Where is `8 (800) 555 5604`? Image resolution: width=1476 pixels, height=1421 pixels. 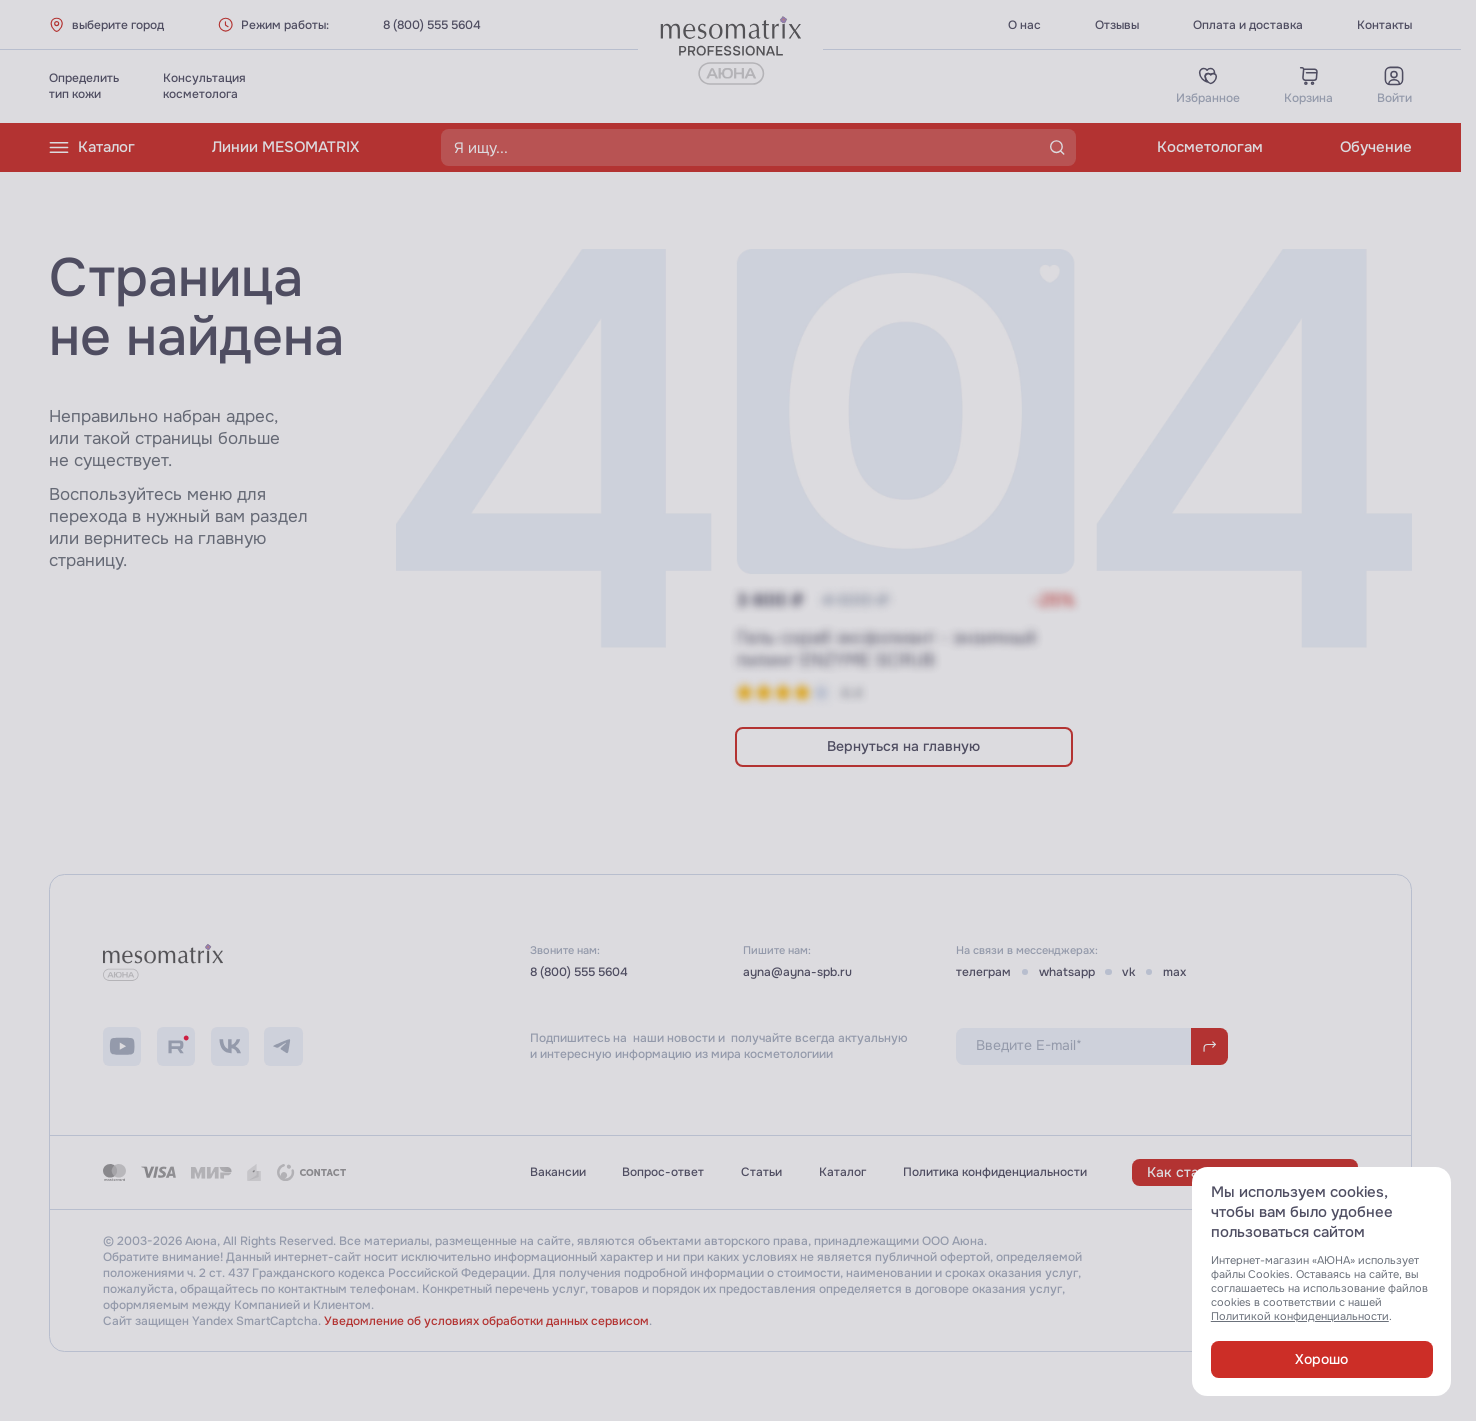
8 (800) 555 5604 is located at coordinates (432, 25).